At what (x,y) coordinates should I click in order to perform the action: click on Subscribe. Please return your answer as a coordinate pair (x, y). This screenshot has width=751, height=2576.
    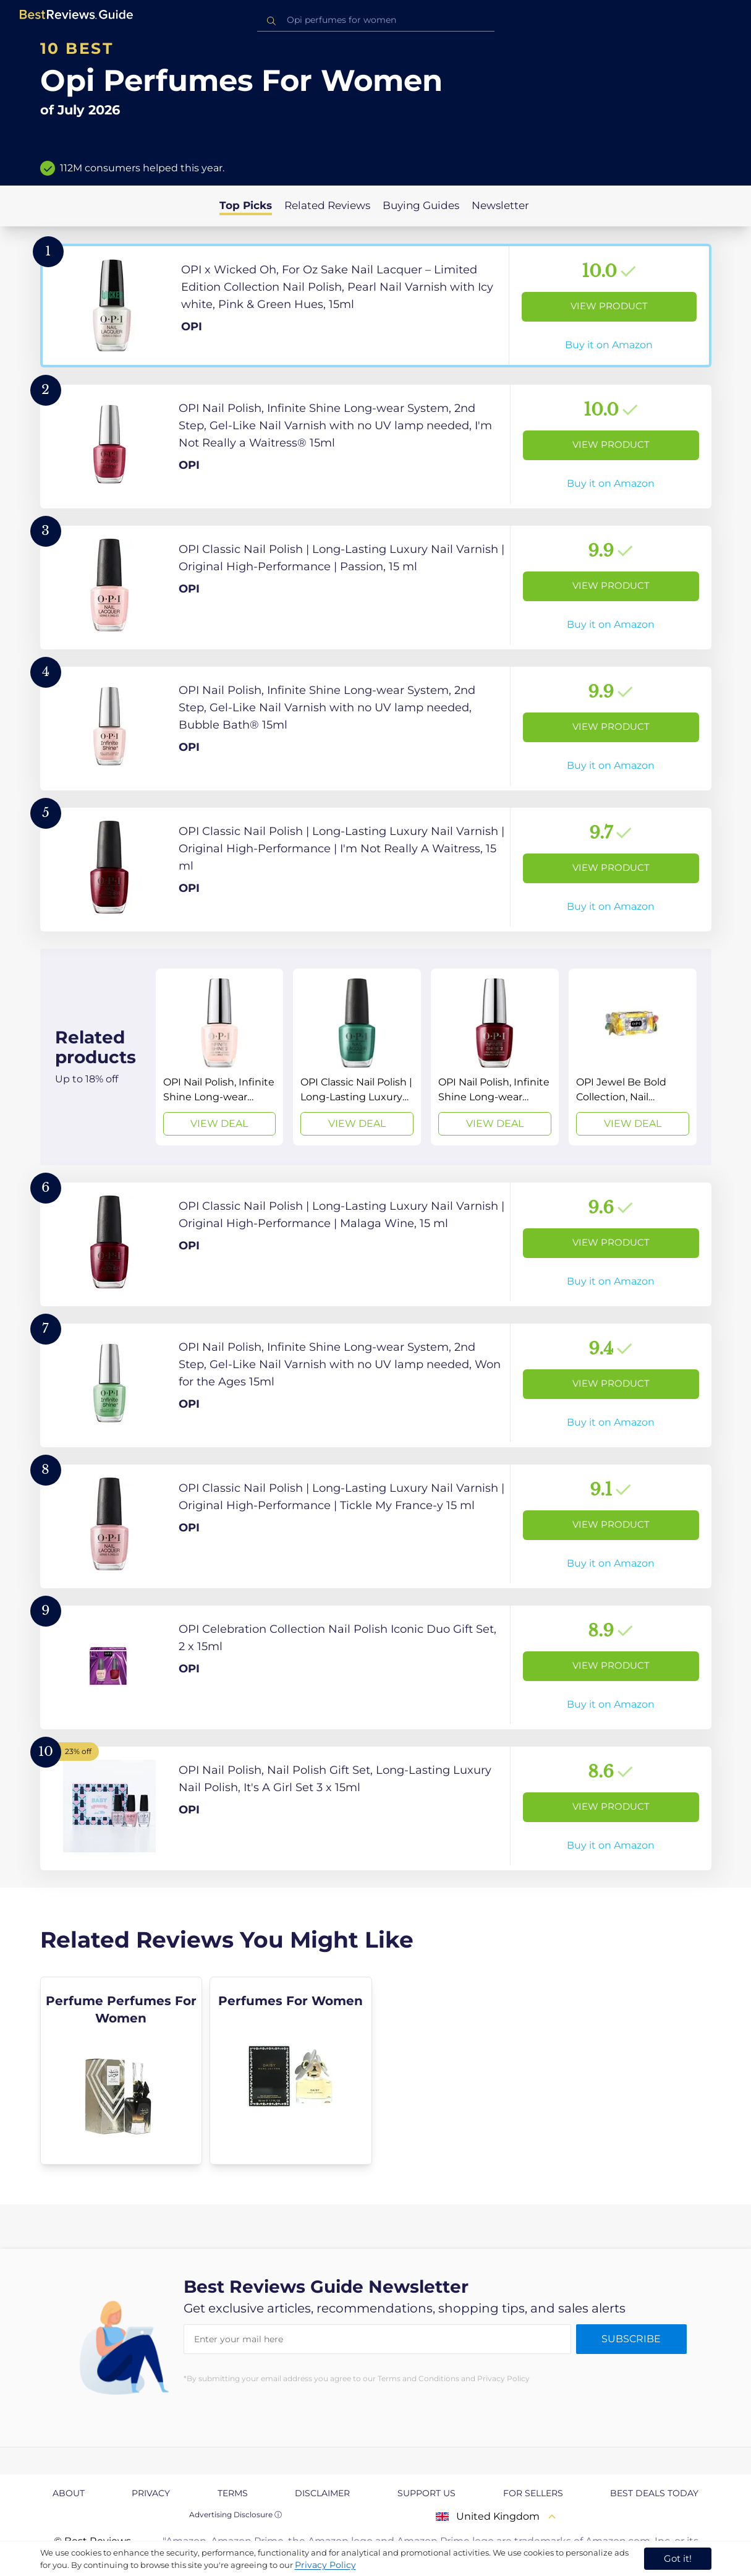
    Looking at the image, I should click on (631, 2339).